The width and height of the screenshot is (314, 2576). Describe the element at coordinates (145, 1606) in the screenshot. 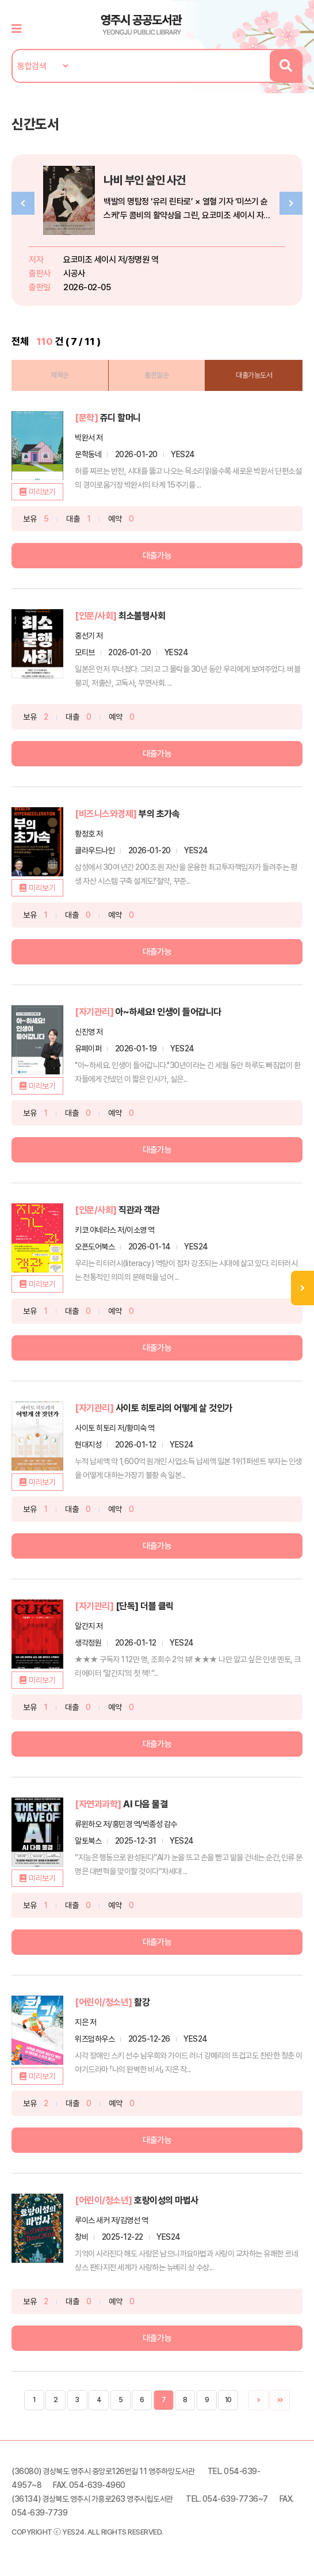

I see `[단독] 더블 클릭` at that location.